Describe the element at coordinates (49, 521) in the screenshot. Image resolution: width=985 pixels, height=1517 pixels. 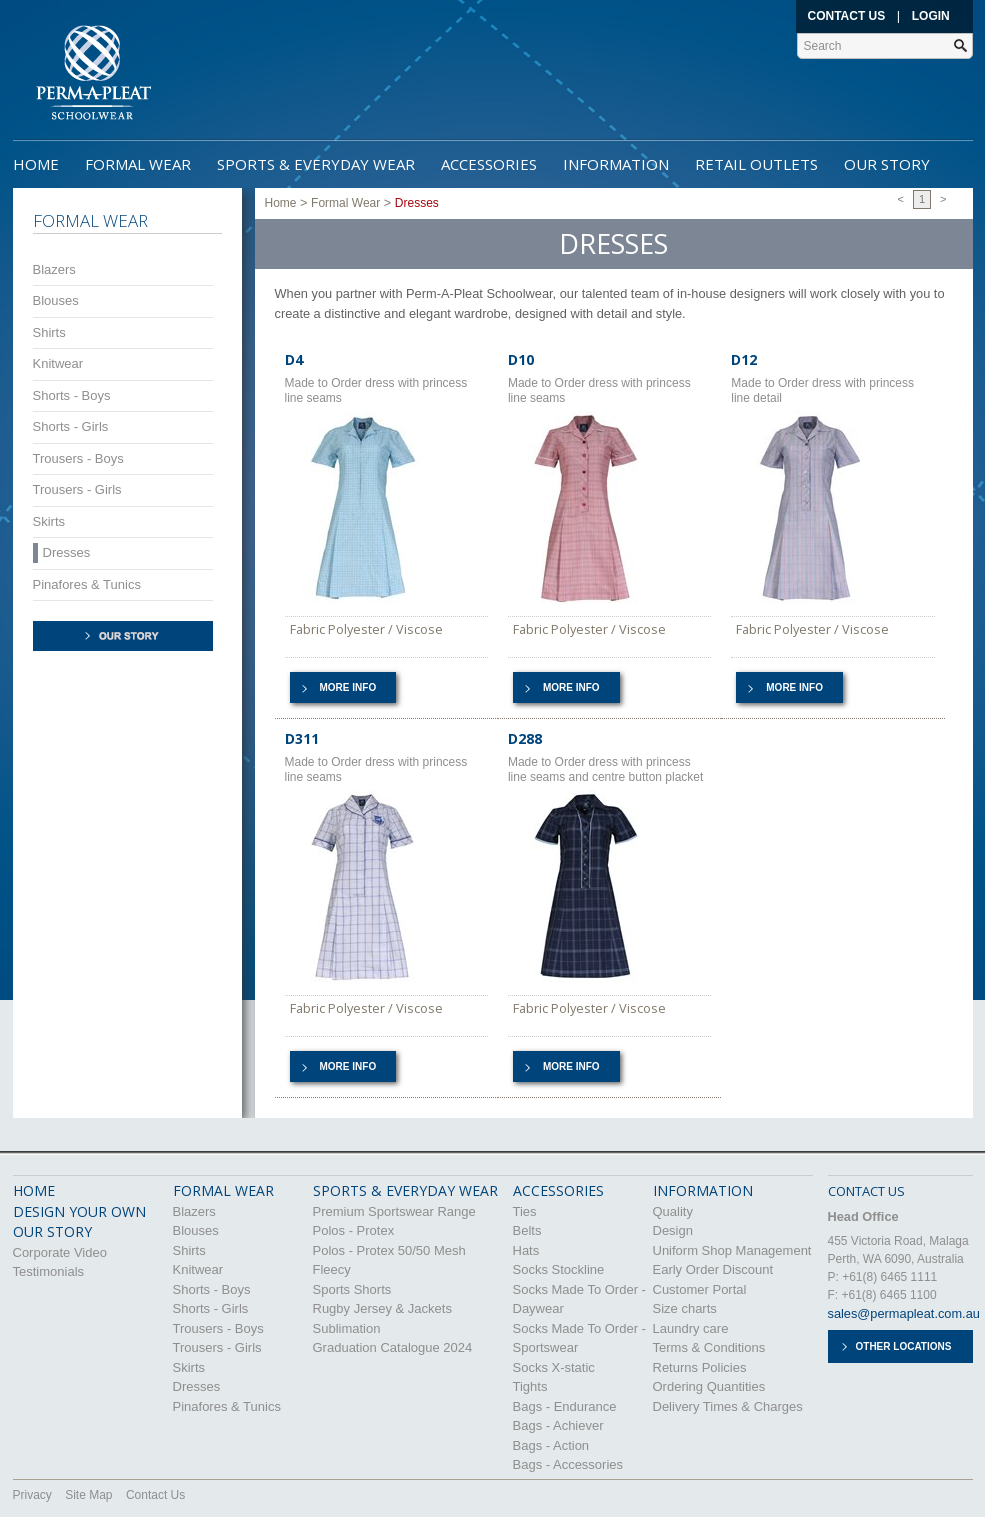
I see `Skirts` at that location.